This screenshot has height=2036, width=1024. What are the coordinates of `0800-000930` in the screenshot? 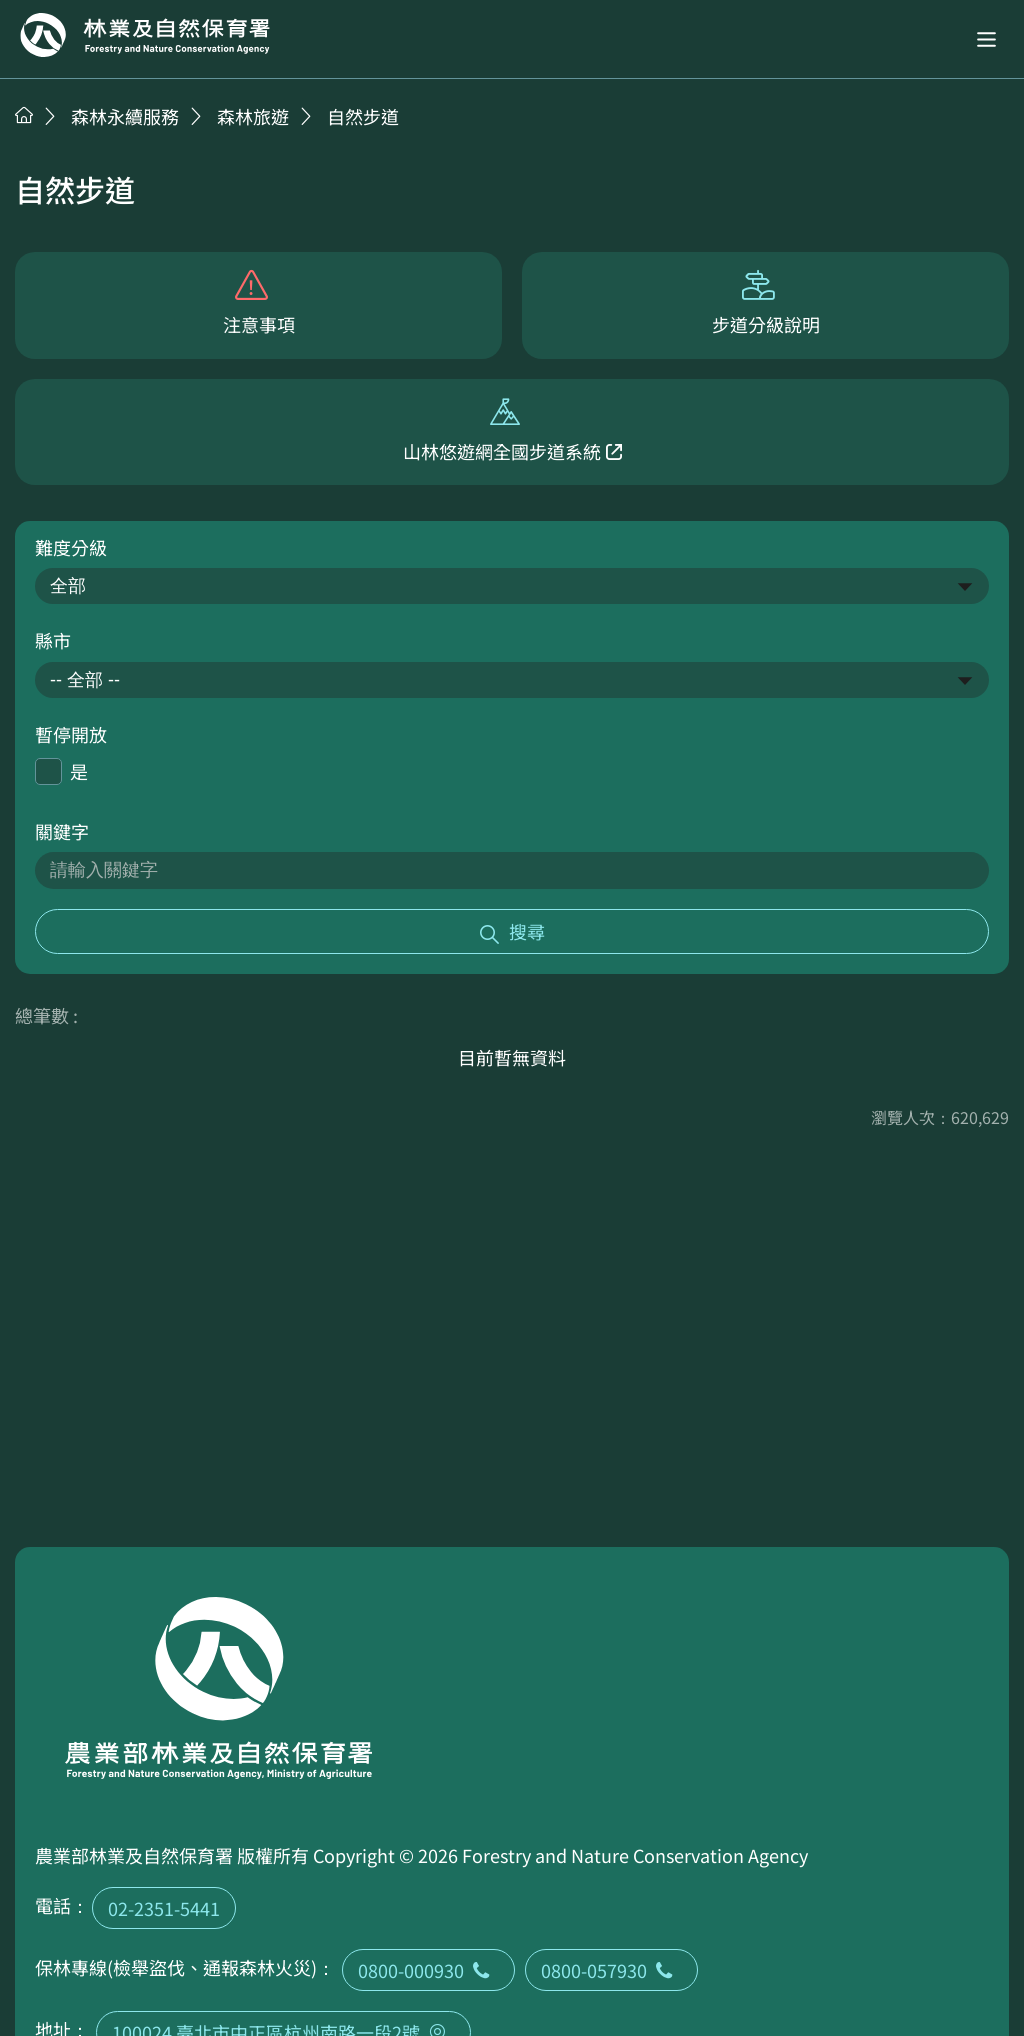 It's located at (428, 1970).